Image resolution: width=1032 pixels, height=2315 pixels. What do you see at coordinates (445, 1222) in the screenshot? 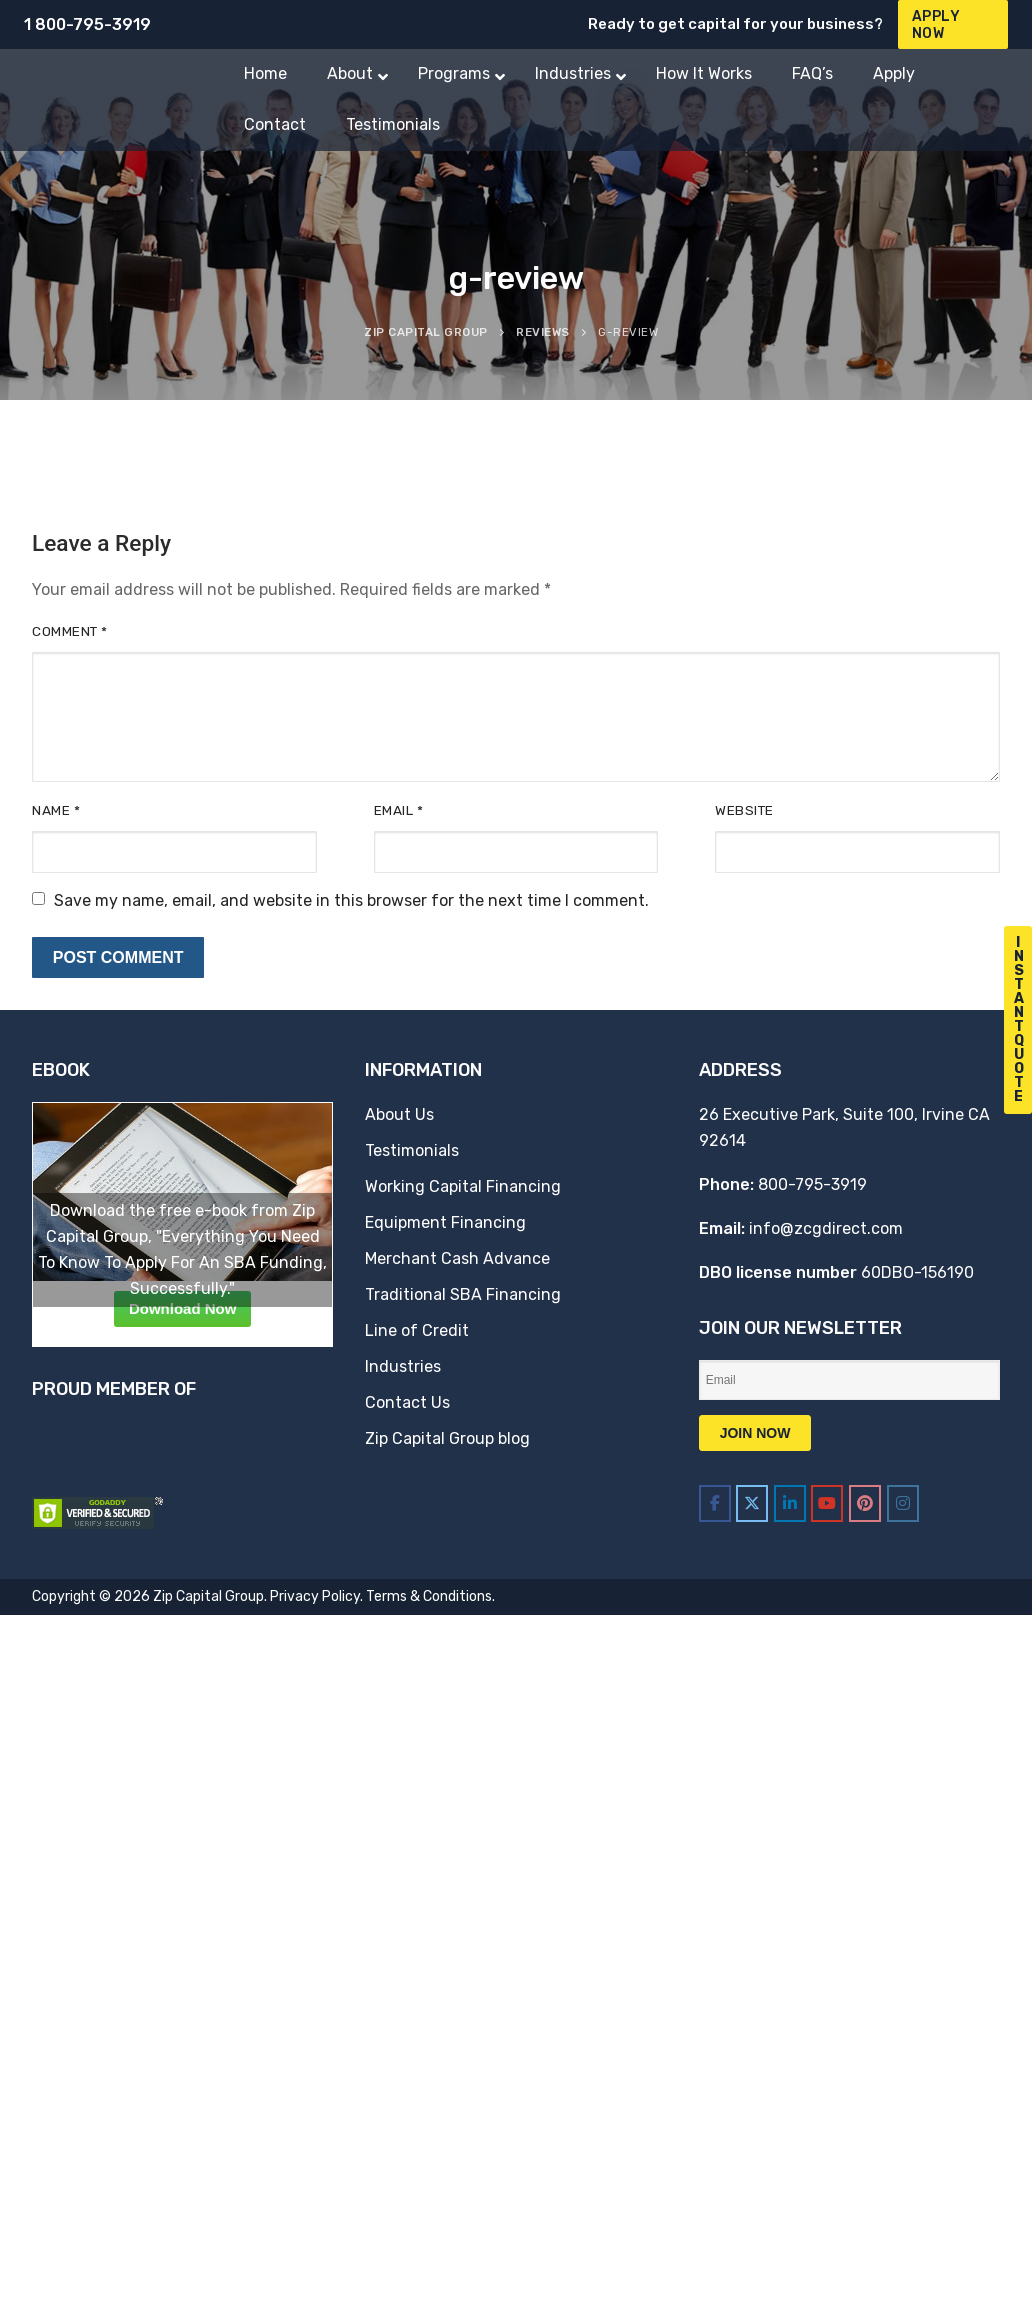
I see `Equipment Financing` at bounding box center [445, 1222].